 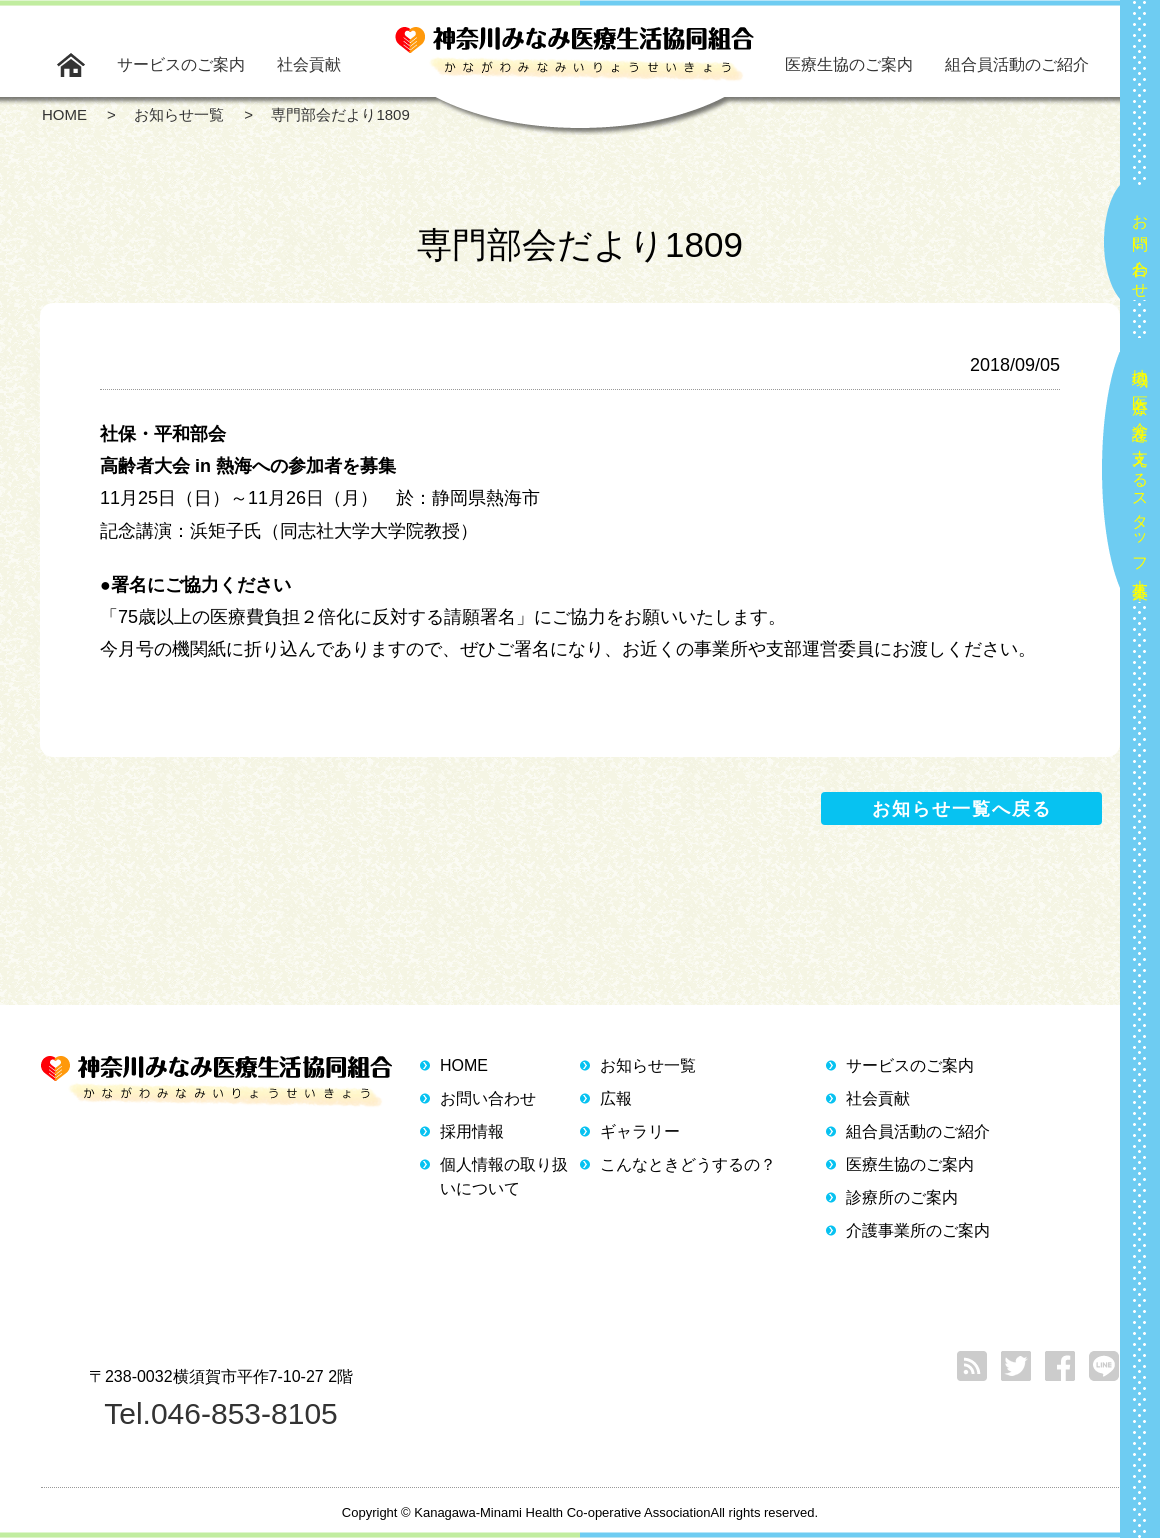 I want to click on 広報, so click(x=616, y=1098).